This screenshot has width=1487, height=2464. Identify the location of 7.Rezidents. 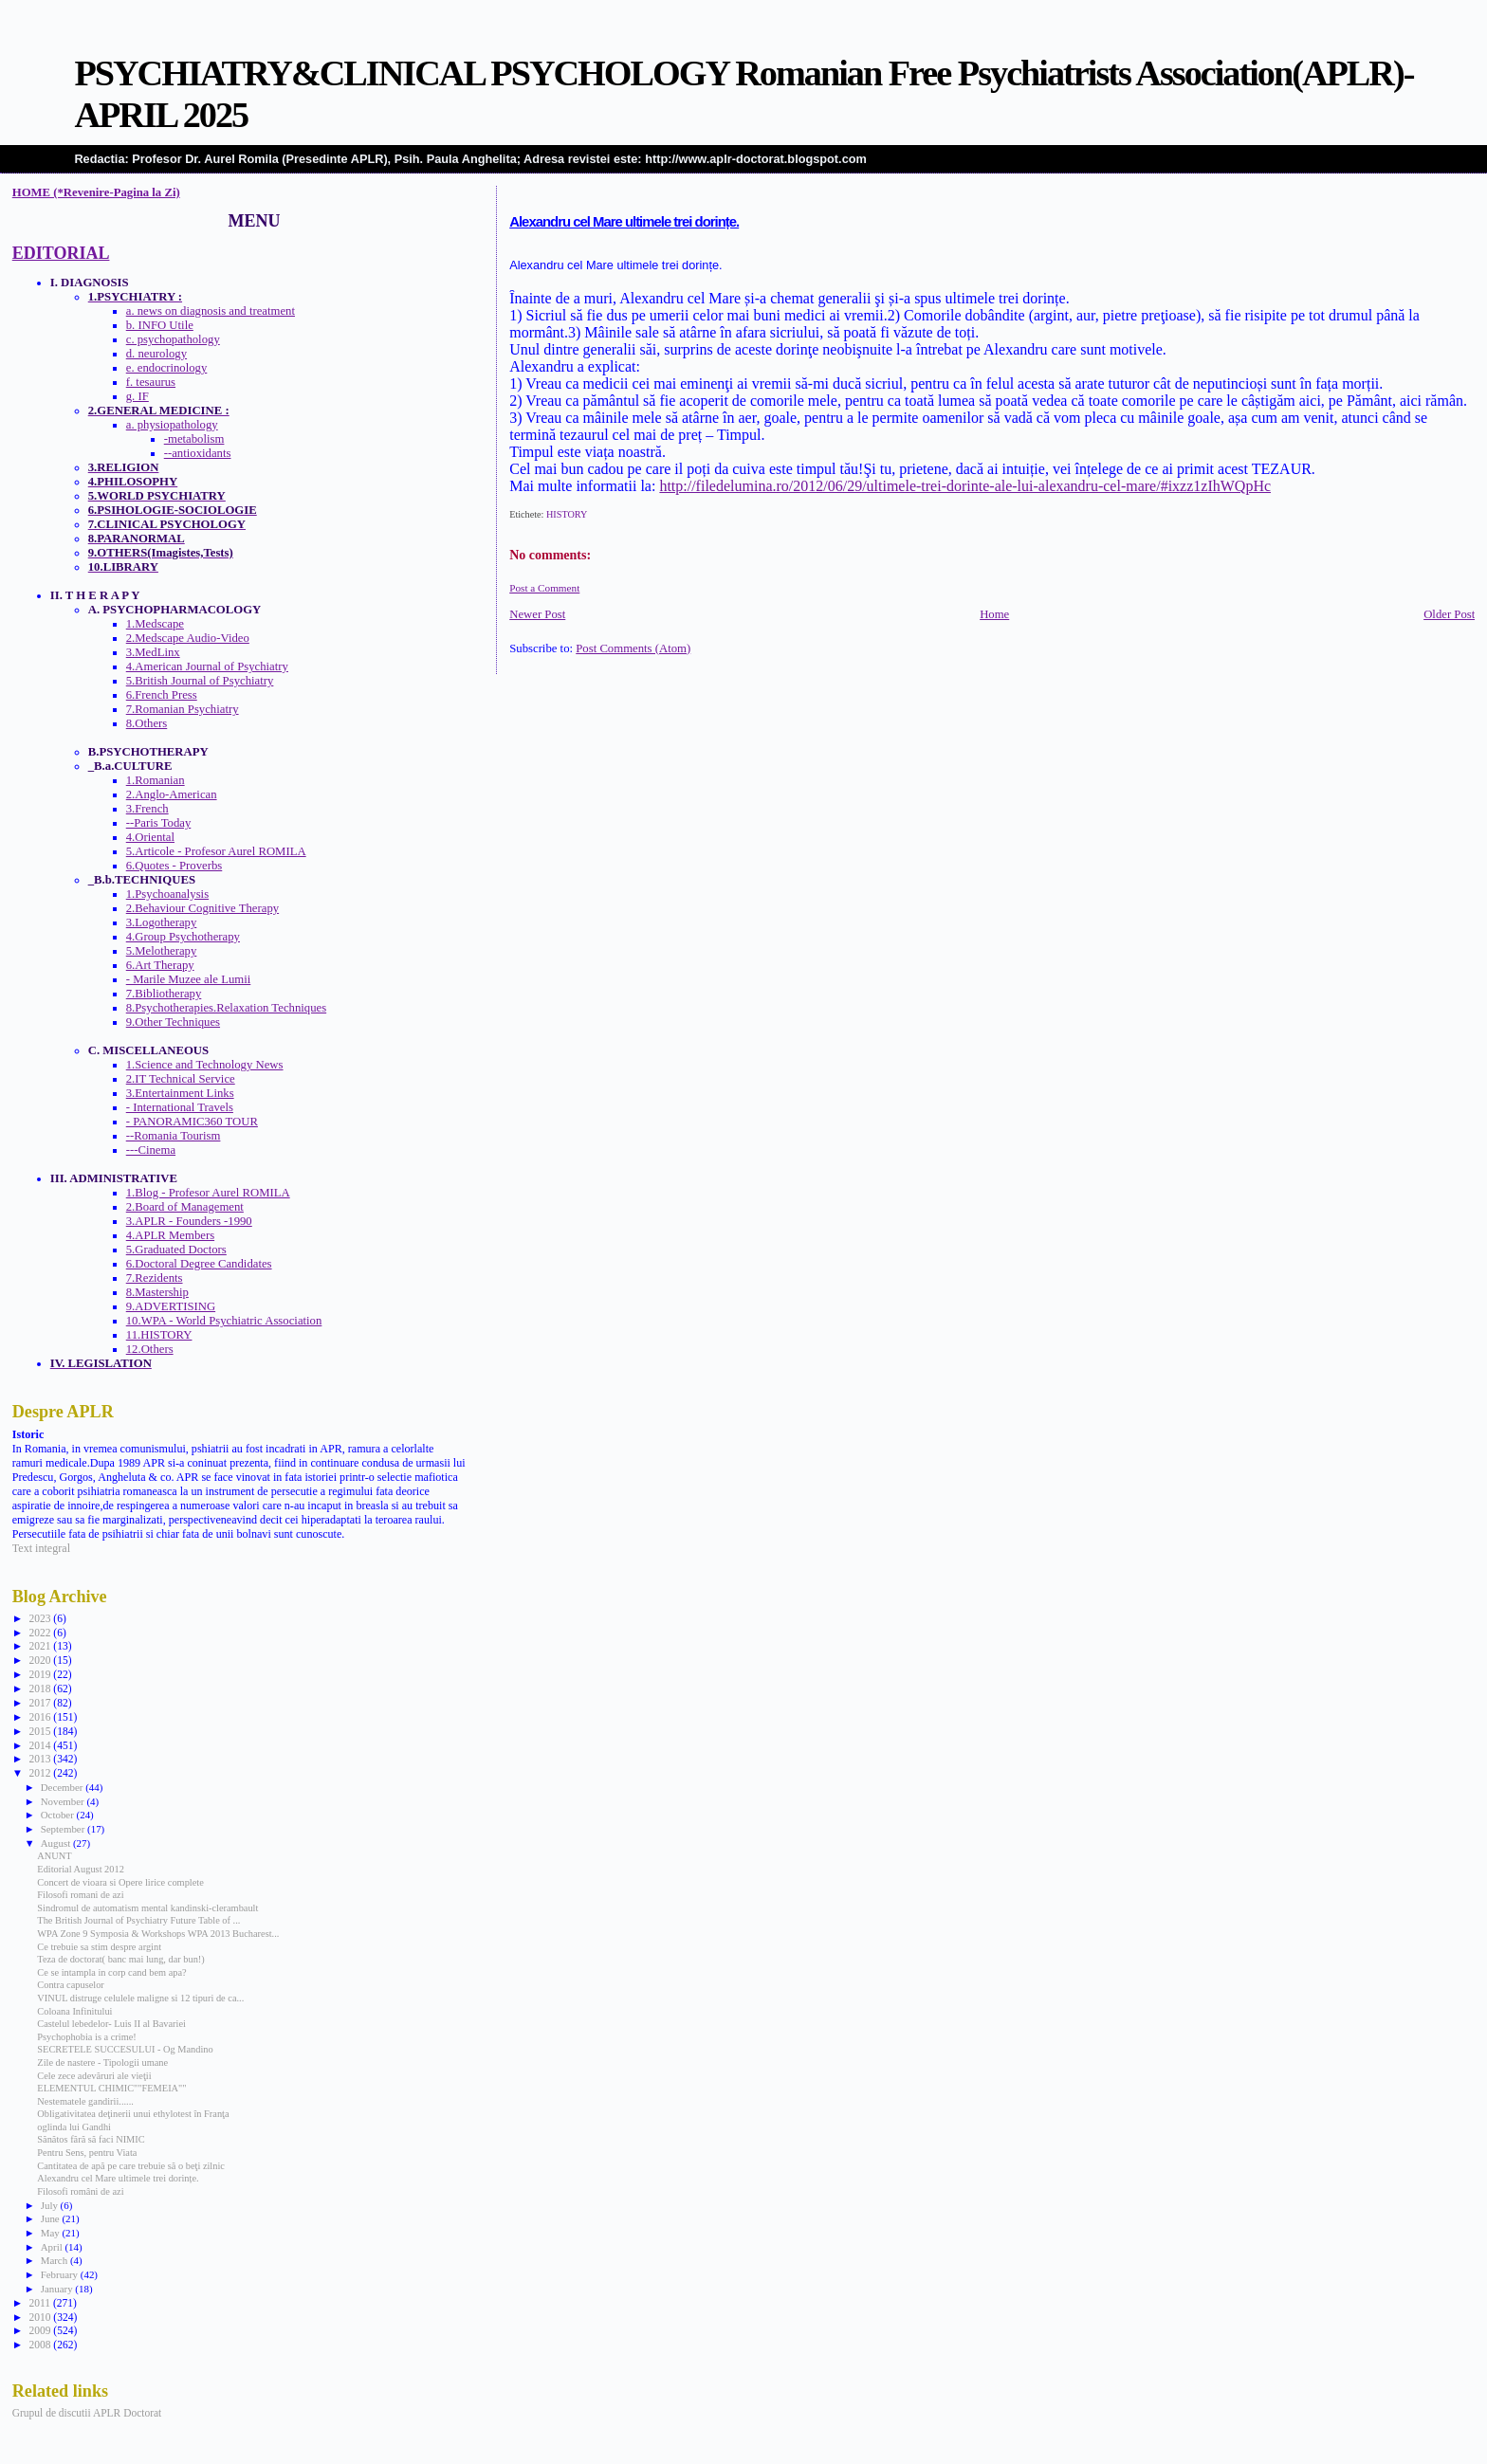
(154, 1278).